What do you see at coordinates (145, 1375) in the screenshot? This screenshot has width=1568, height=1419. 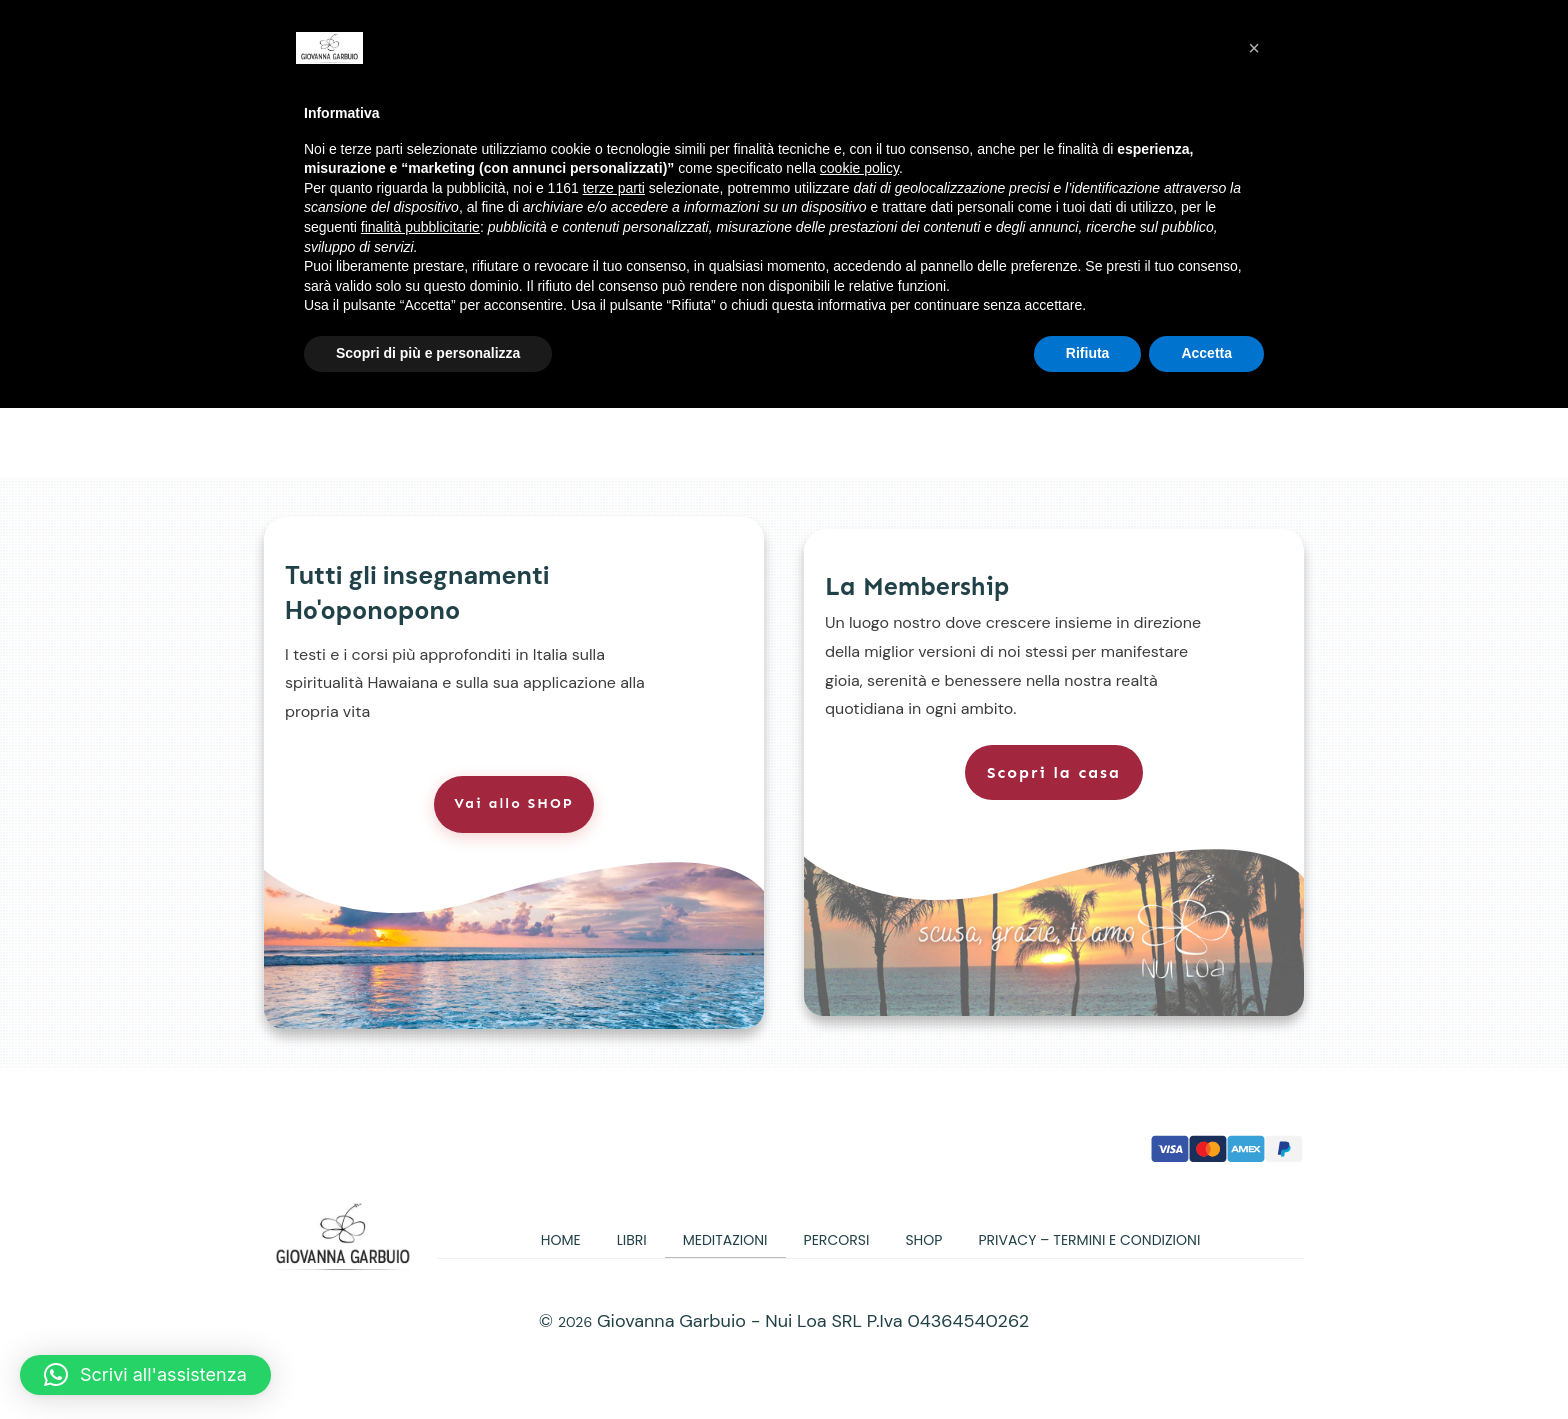 I see `[button]` at bounding box center [145, 1375].